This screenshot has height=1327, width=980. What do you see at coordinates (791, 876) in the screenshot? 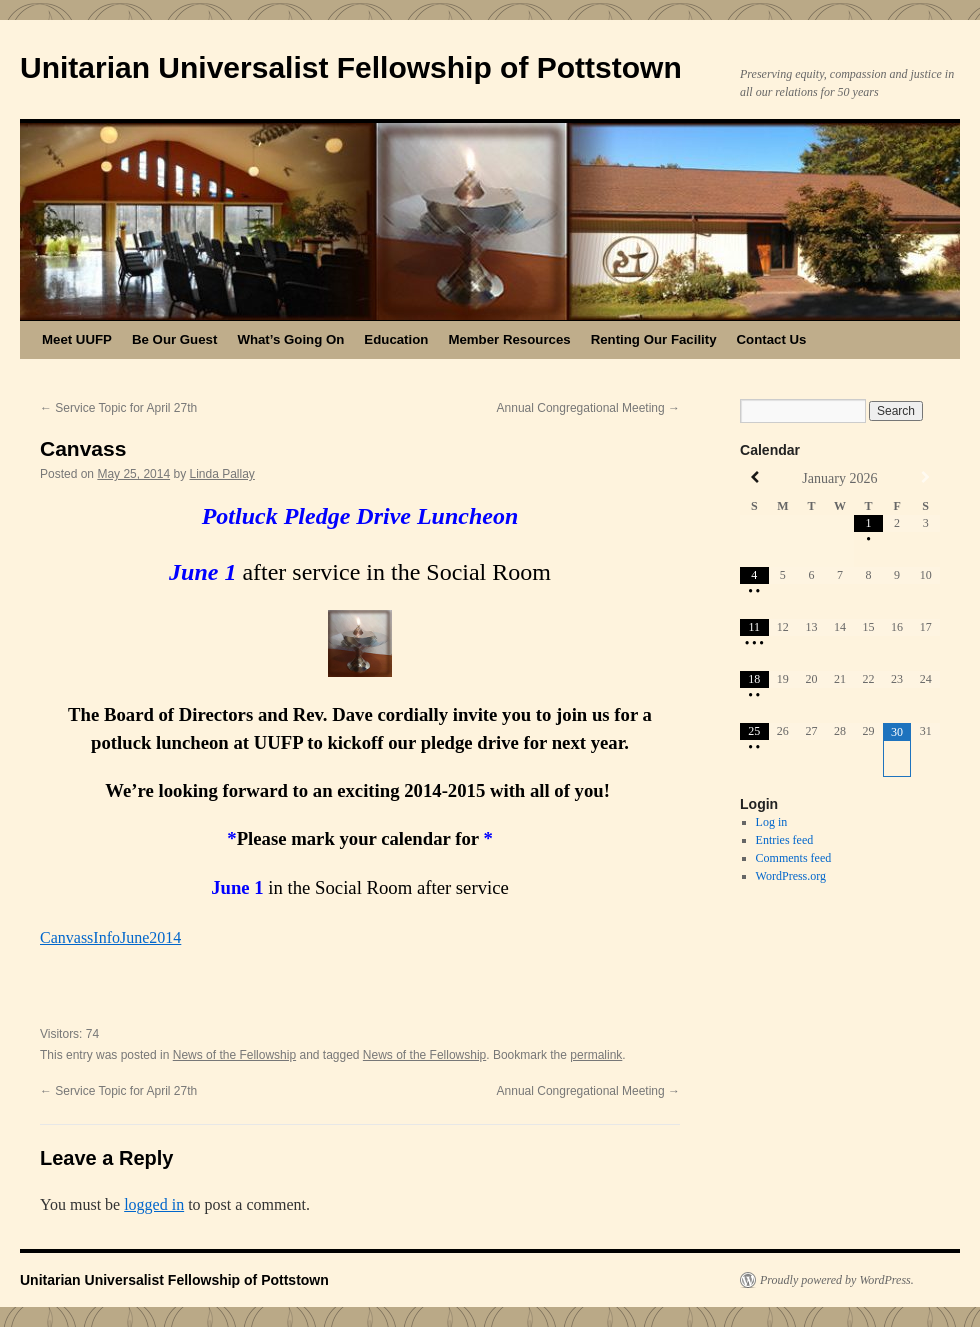
I see `WordPress.org` at bounding box center [791, 876].